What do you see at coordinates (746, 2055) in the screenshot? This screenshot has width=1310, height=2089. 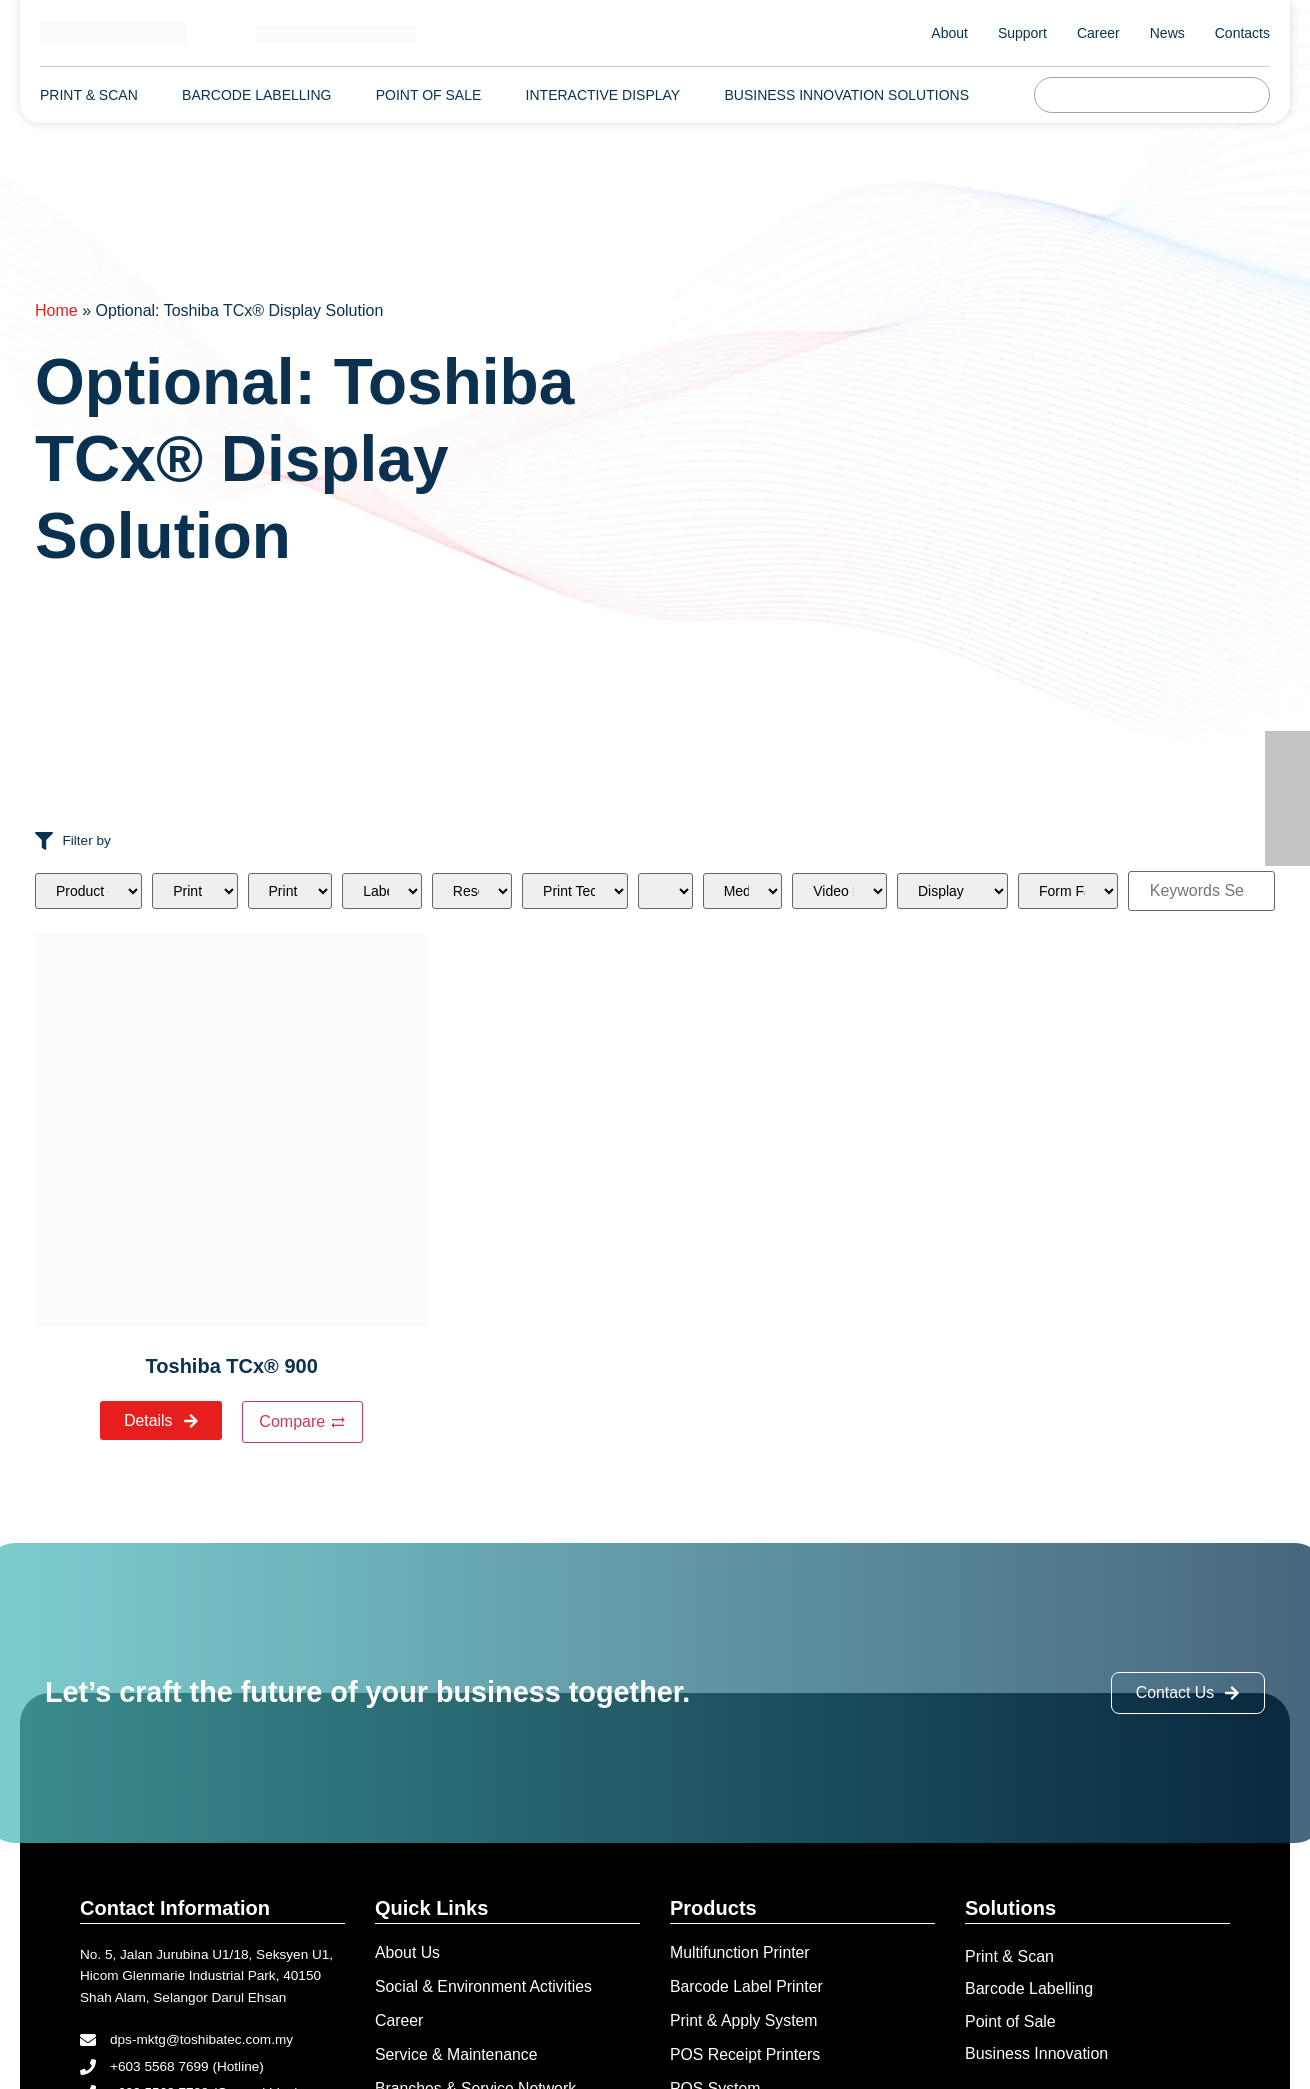 I see `POS Receipt Printers` at bounding box center [746, 2055].